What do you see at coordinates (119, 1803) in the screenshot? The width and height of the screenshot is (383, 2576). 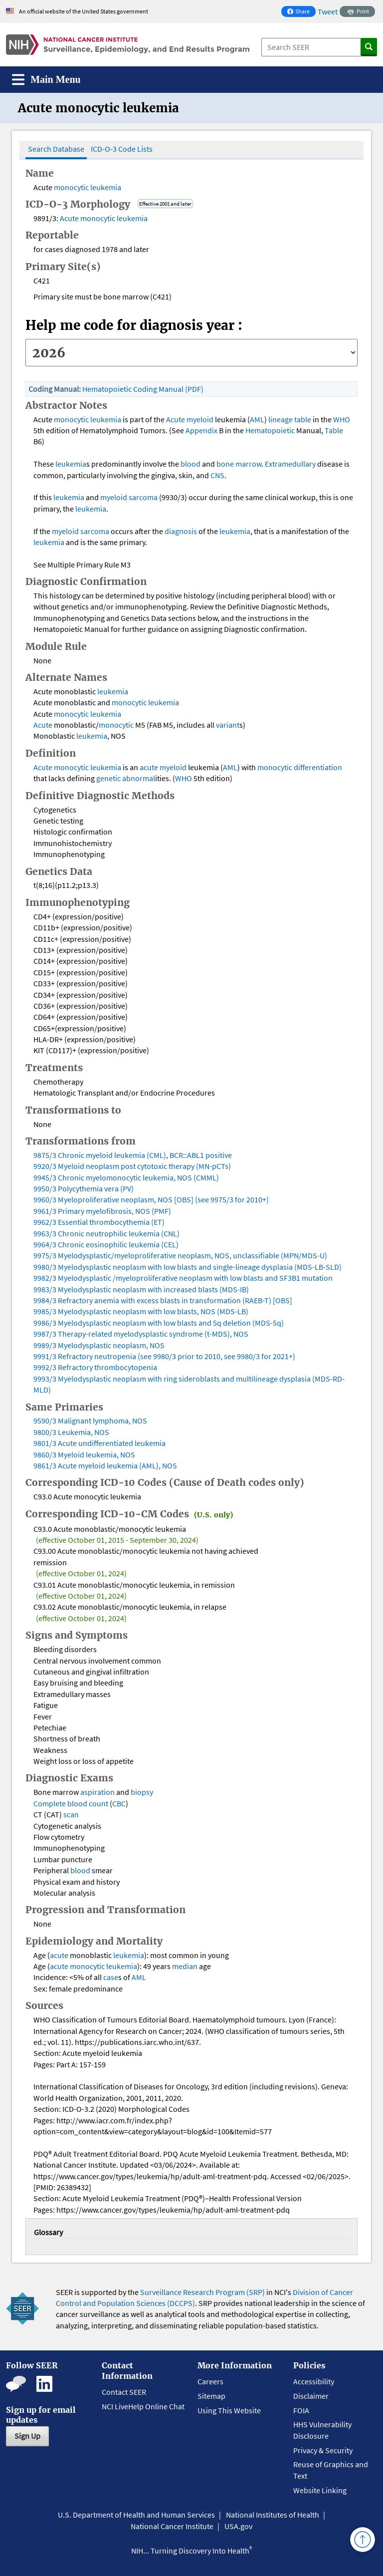 I see `CBC` at bounding box center [119, 1803].